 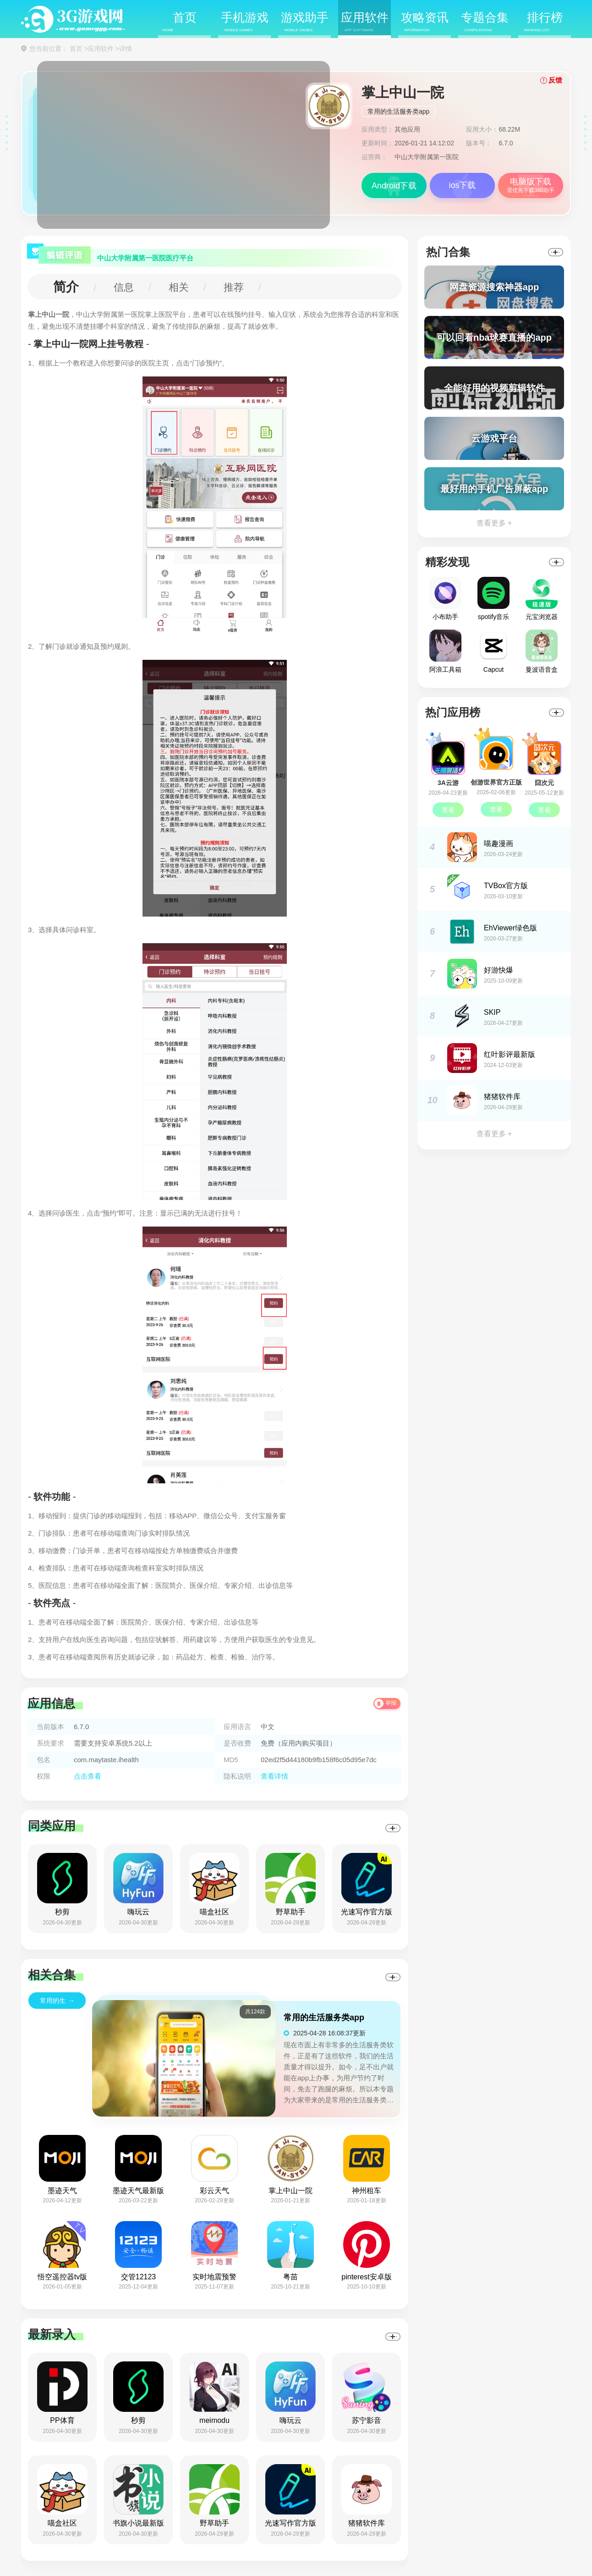 What do you see at coordinates (493, 598) in the screenshot?
I see `spotify音乐` at bounding box center [493, 598].